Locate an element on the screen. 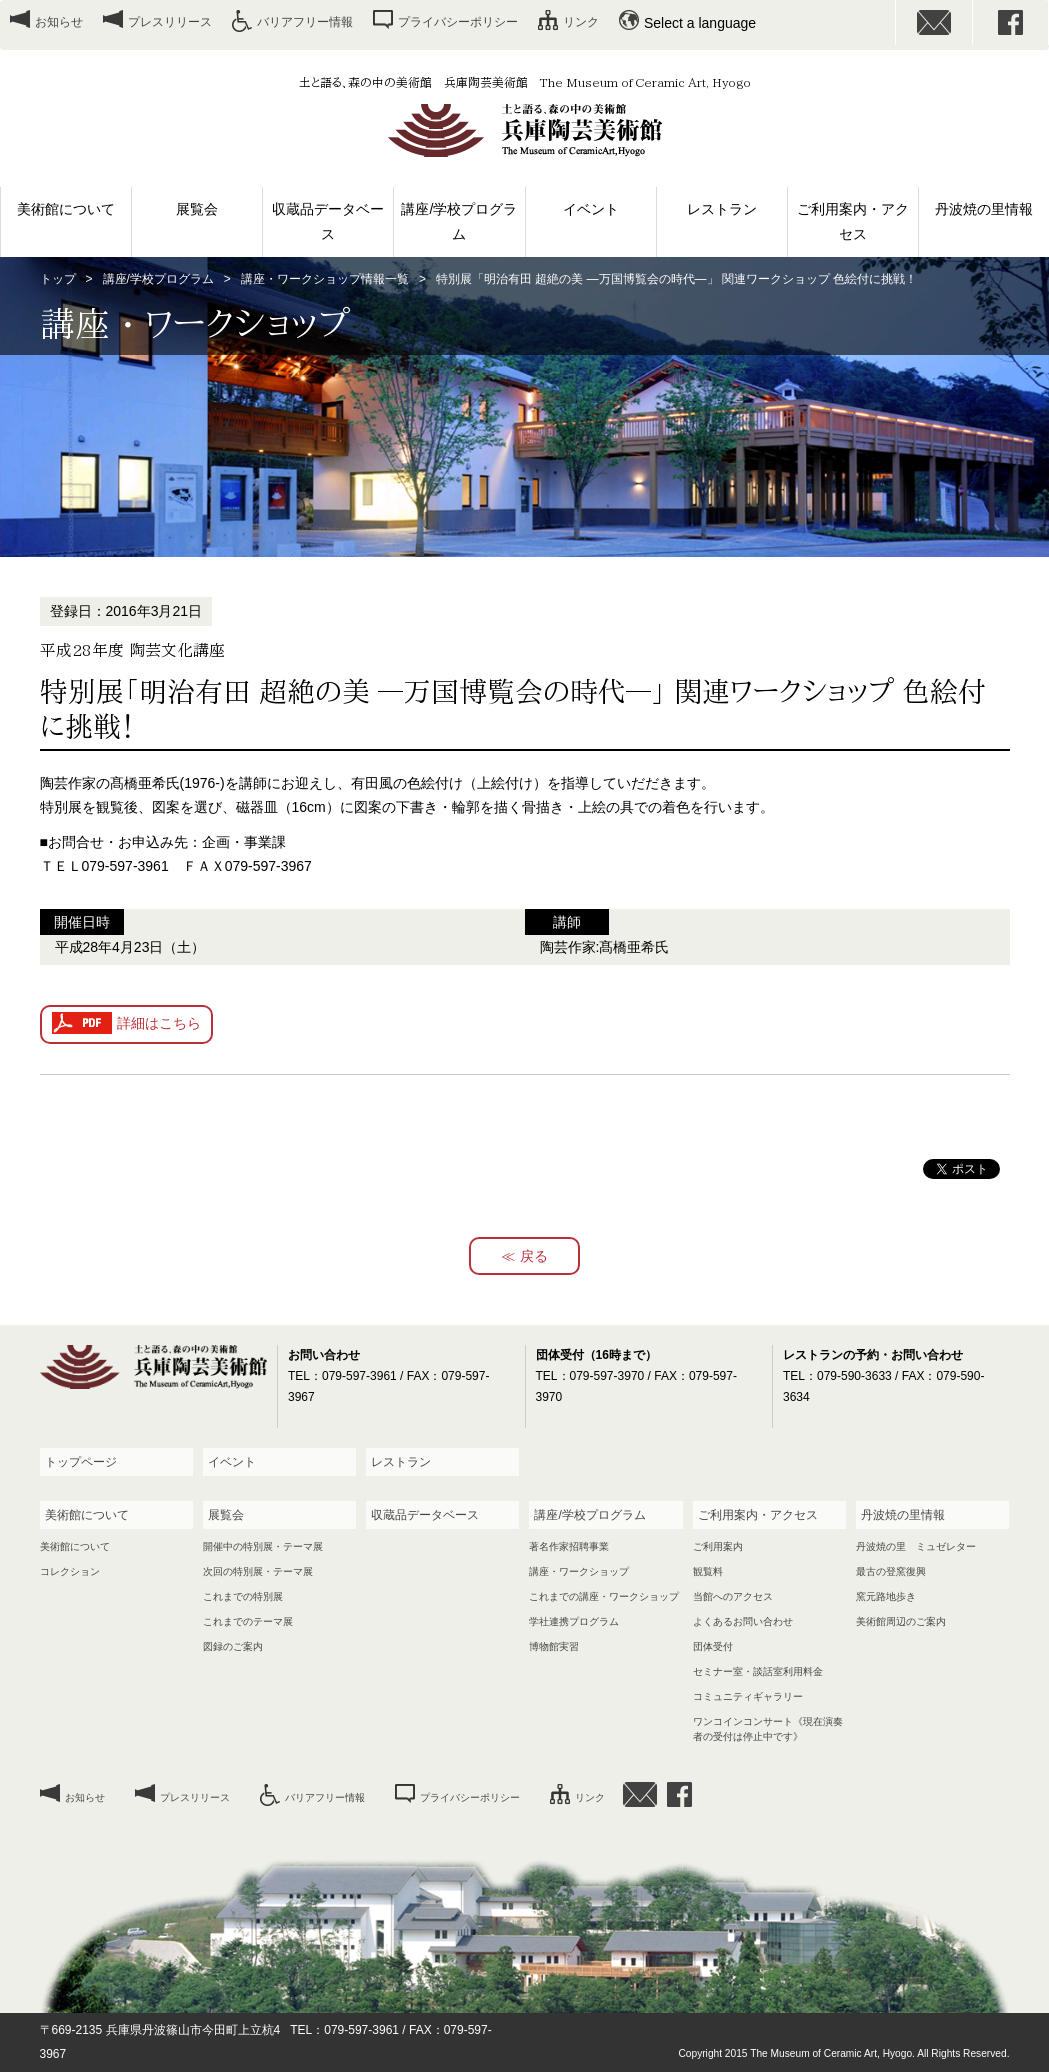 Image resolution: width=1049 pixels, height=2072 pixels. セミナー室・談話室利用料金 is located at coordinates (758, 1671).